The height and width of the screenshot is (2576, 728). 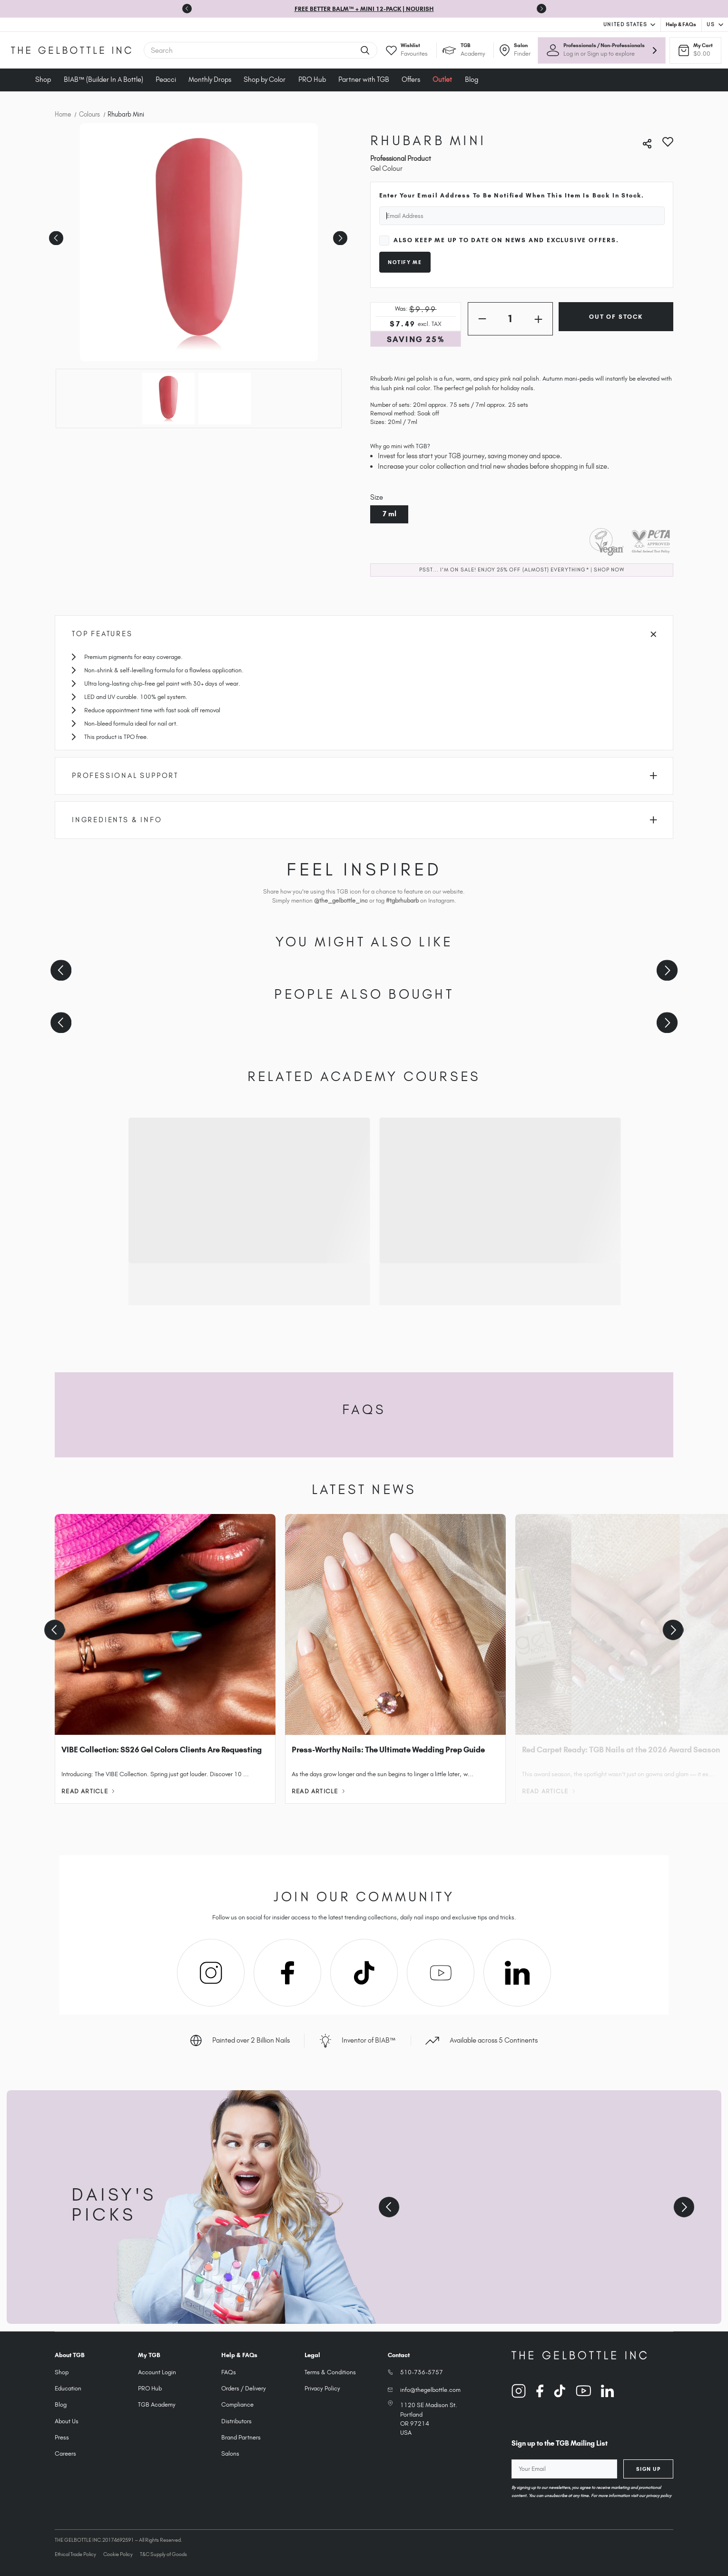 What do you see at coordinates (506, 240) in the screenshot?
I see `Also keep me up to date on news and exclusive offers.` at bounding box center [506, 240].